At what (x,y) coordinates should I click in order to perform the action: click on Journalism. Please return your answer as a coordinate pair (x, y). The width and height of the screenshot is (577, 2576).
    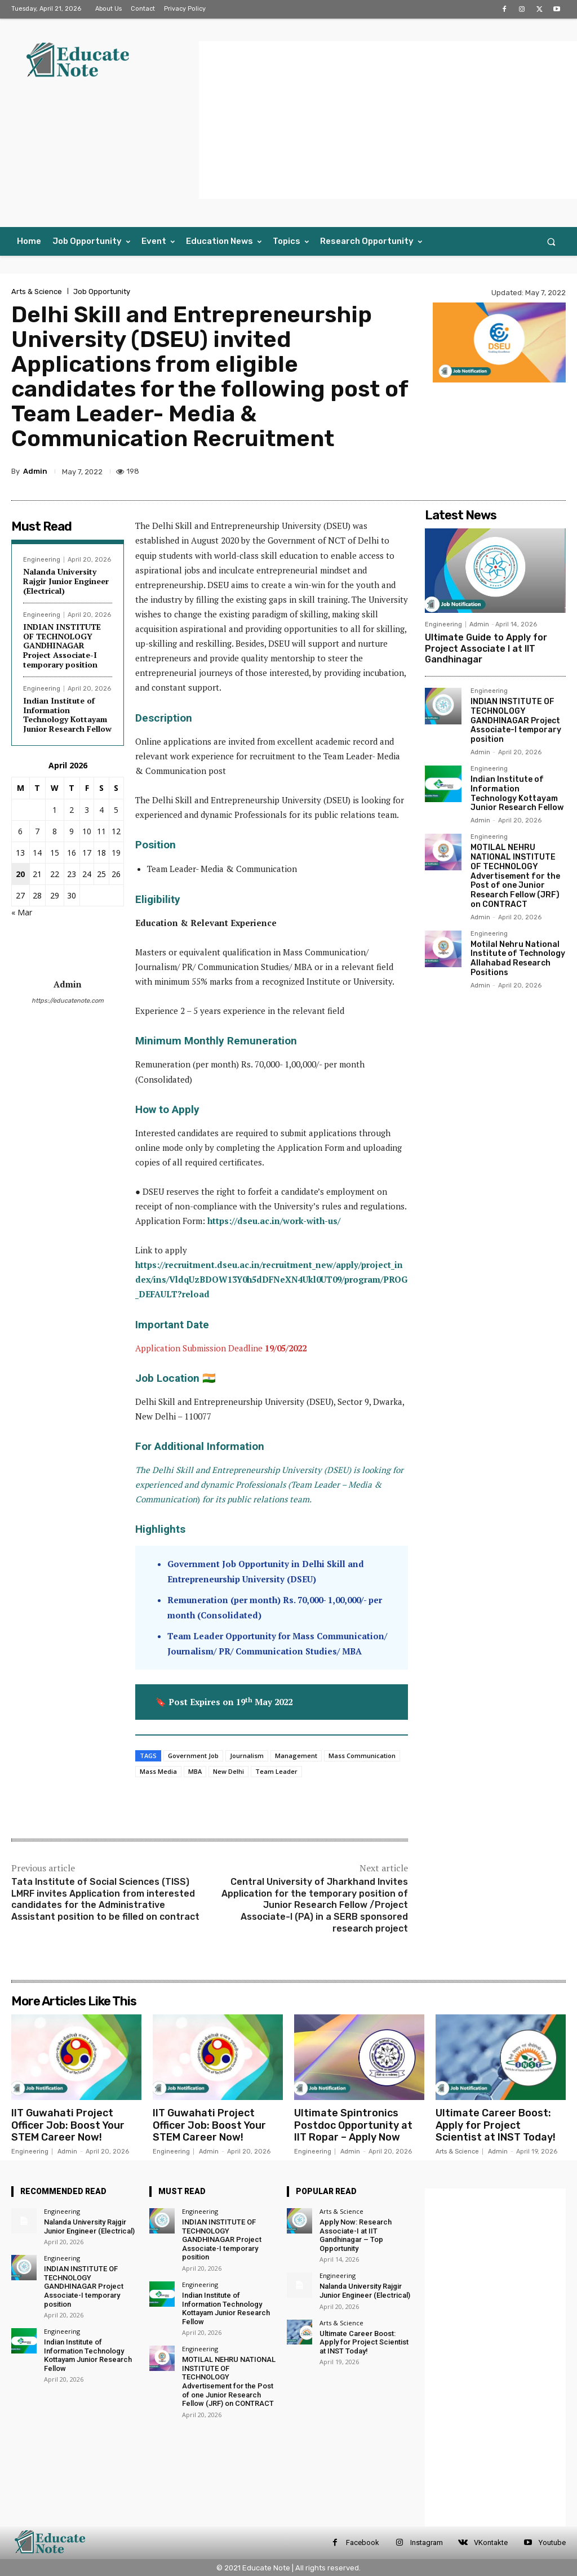
    Looking at the image, I should click on (247, 1755).